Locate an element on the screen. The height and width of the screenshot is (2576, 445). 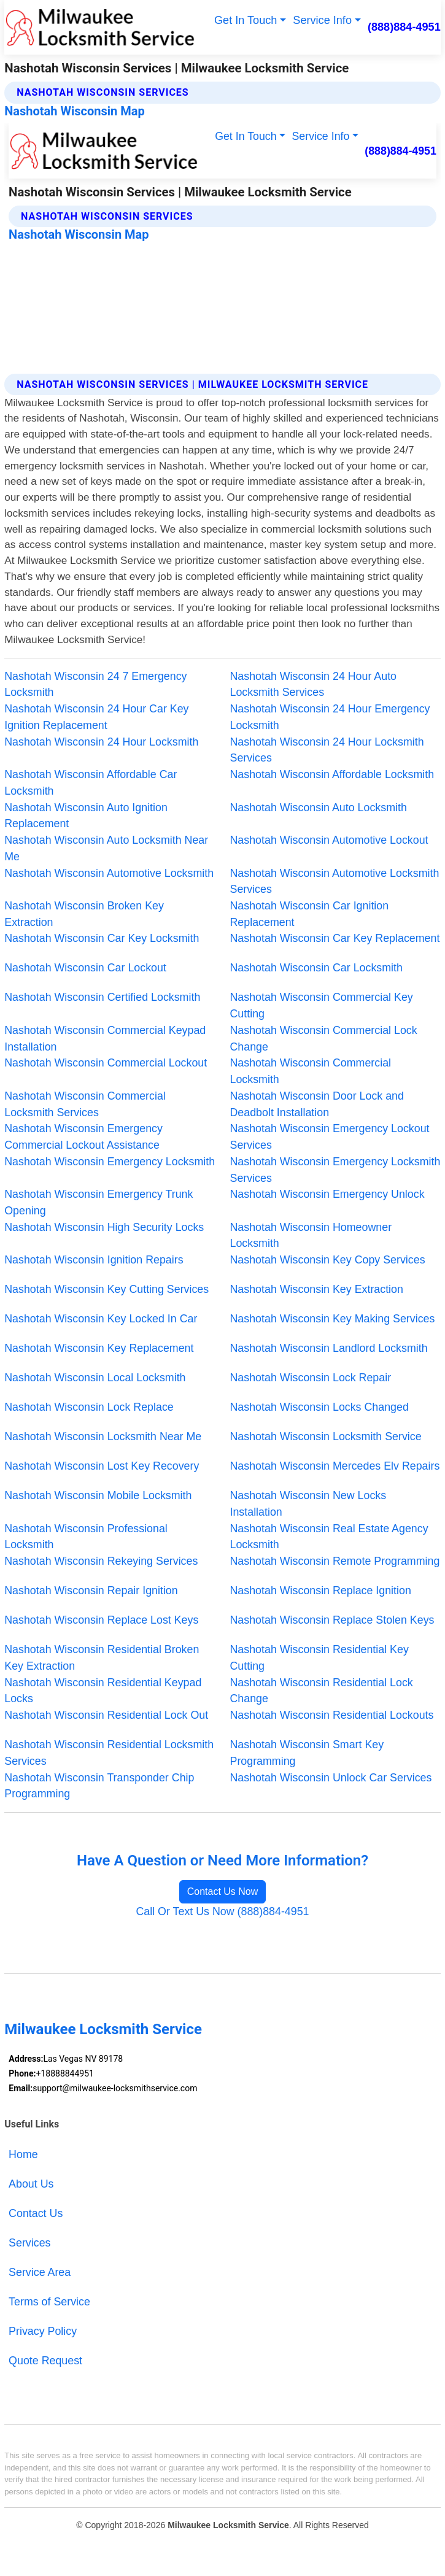
Nashotah Wisconsin Affordable Car Locksmith is located at coordinates (90, 782).